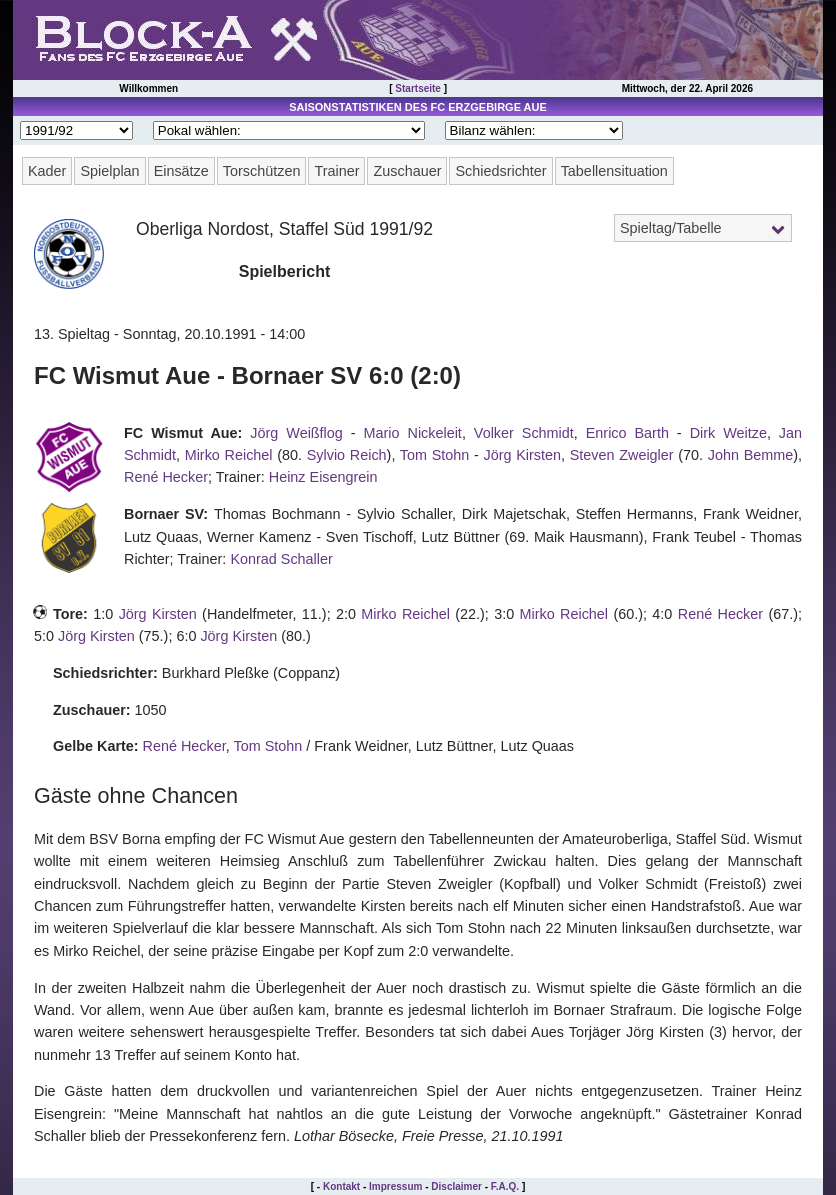 Image resolution: width=836 pixels, height=1195 pixels. I want to click on Sylvio Reich, so click(347, 455).